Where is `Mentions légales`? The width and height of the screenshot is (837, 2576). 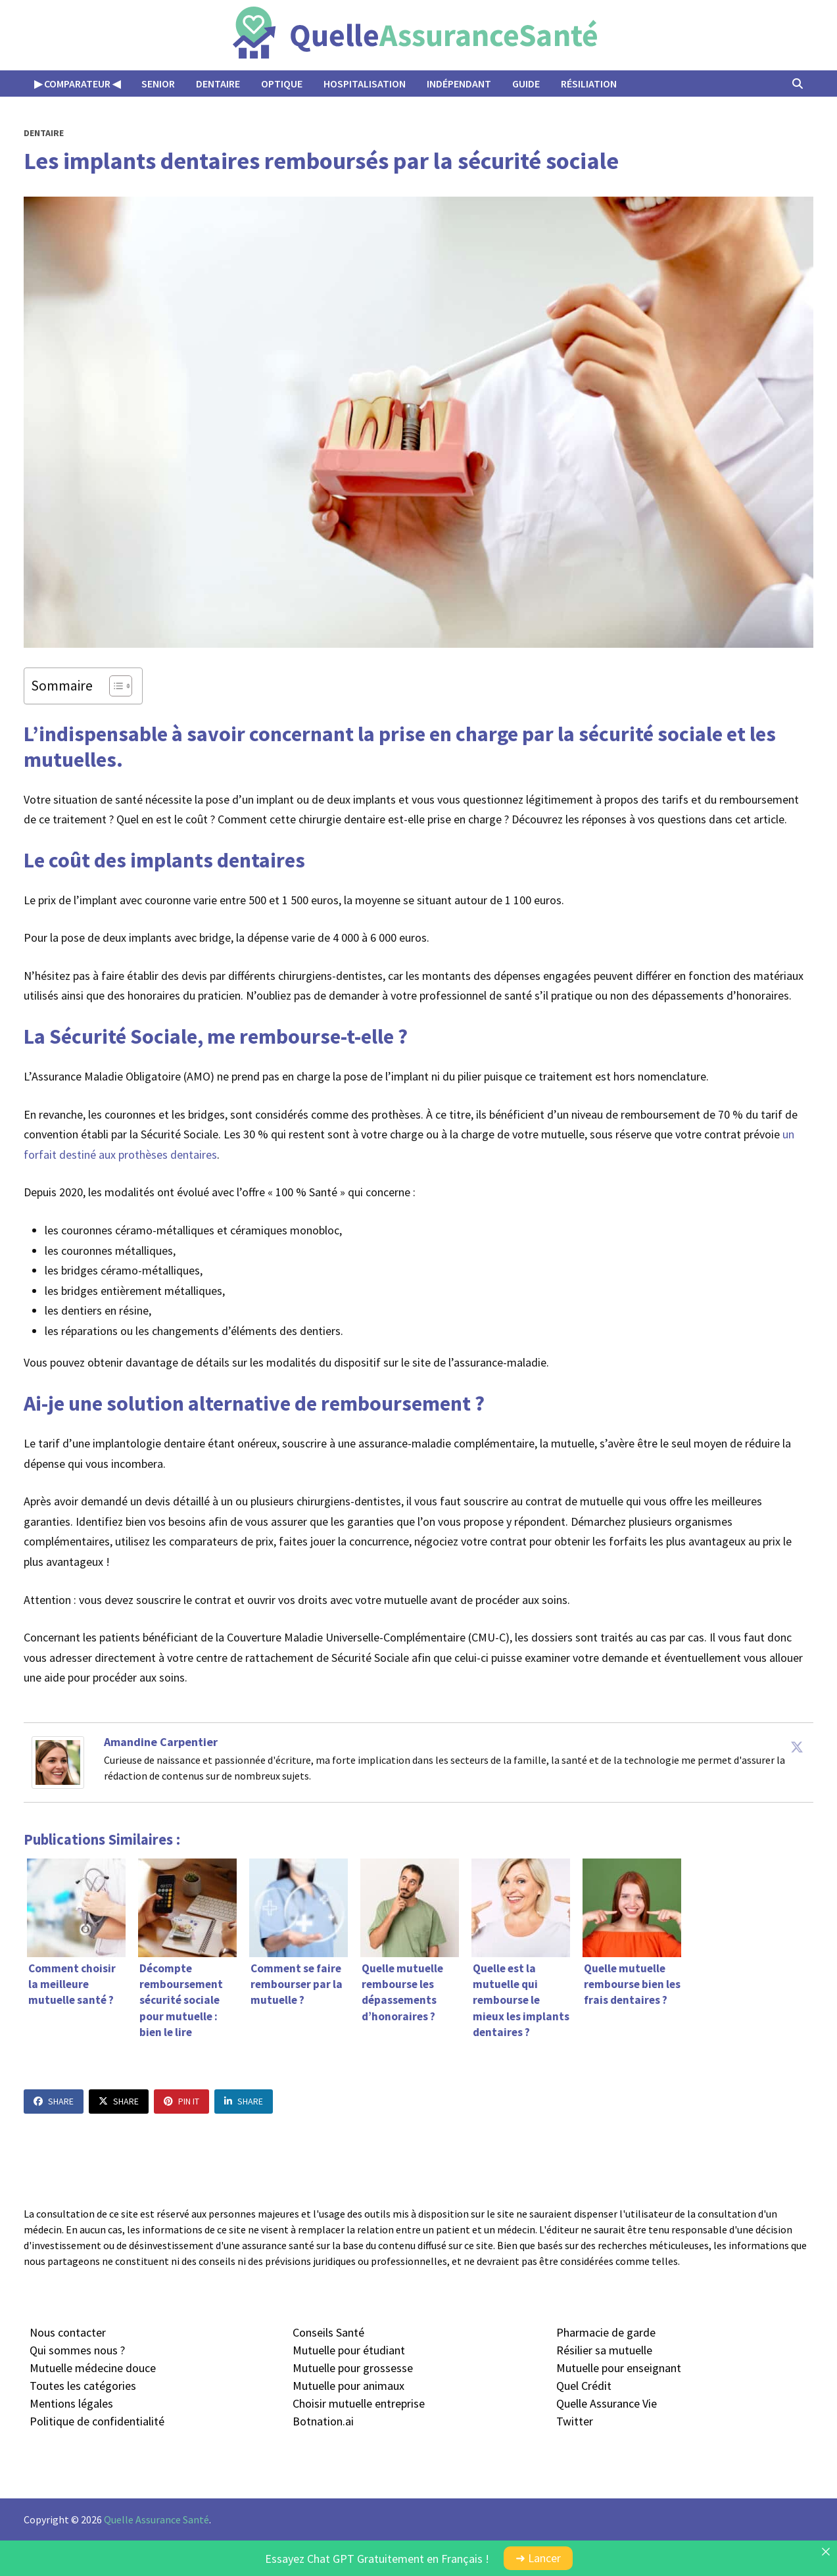 Mentions légales is located at coordinates (71, 2403).